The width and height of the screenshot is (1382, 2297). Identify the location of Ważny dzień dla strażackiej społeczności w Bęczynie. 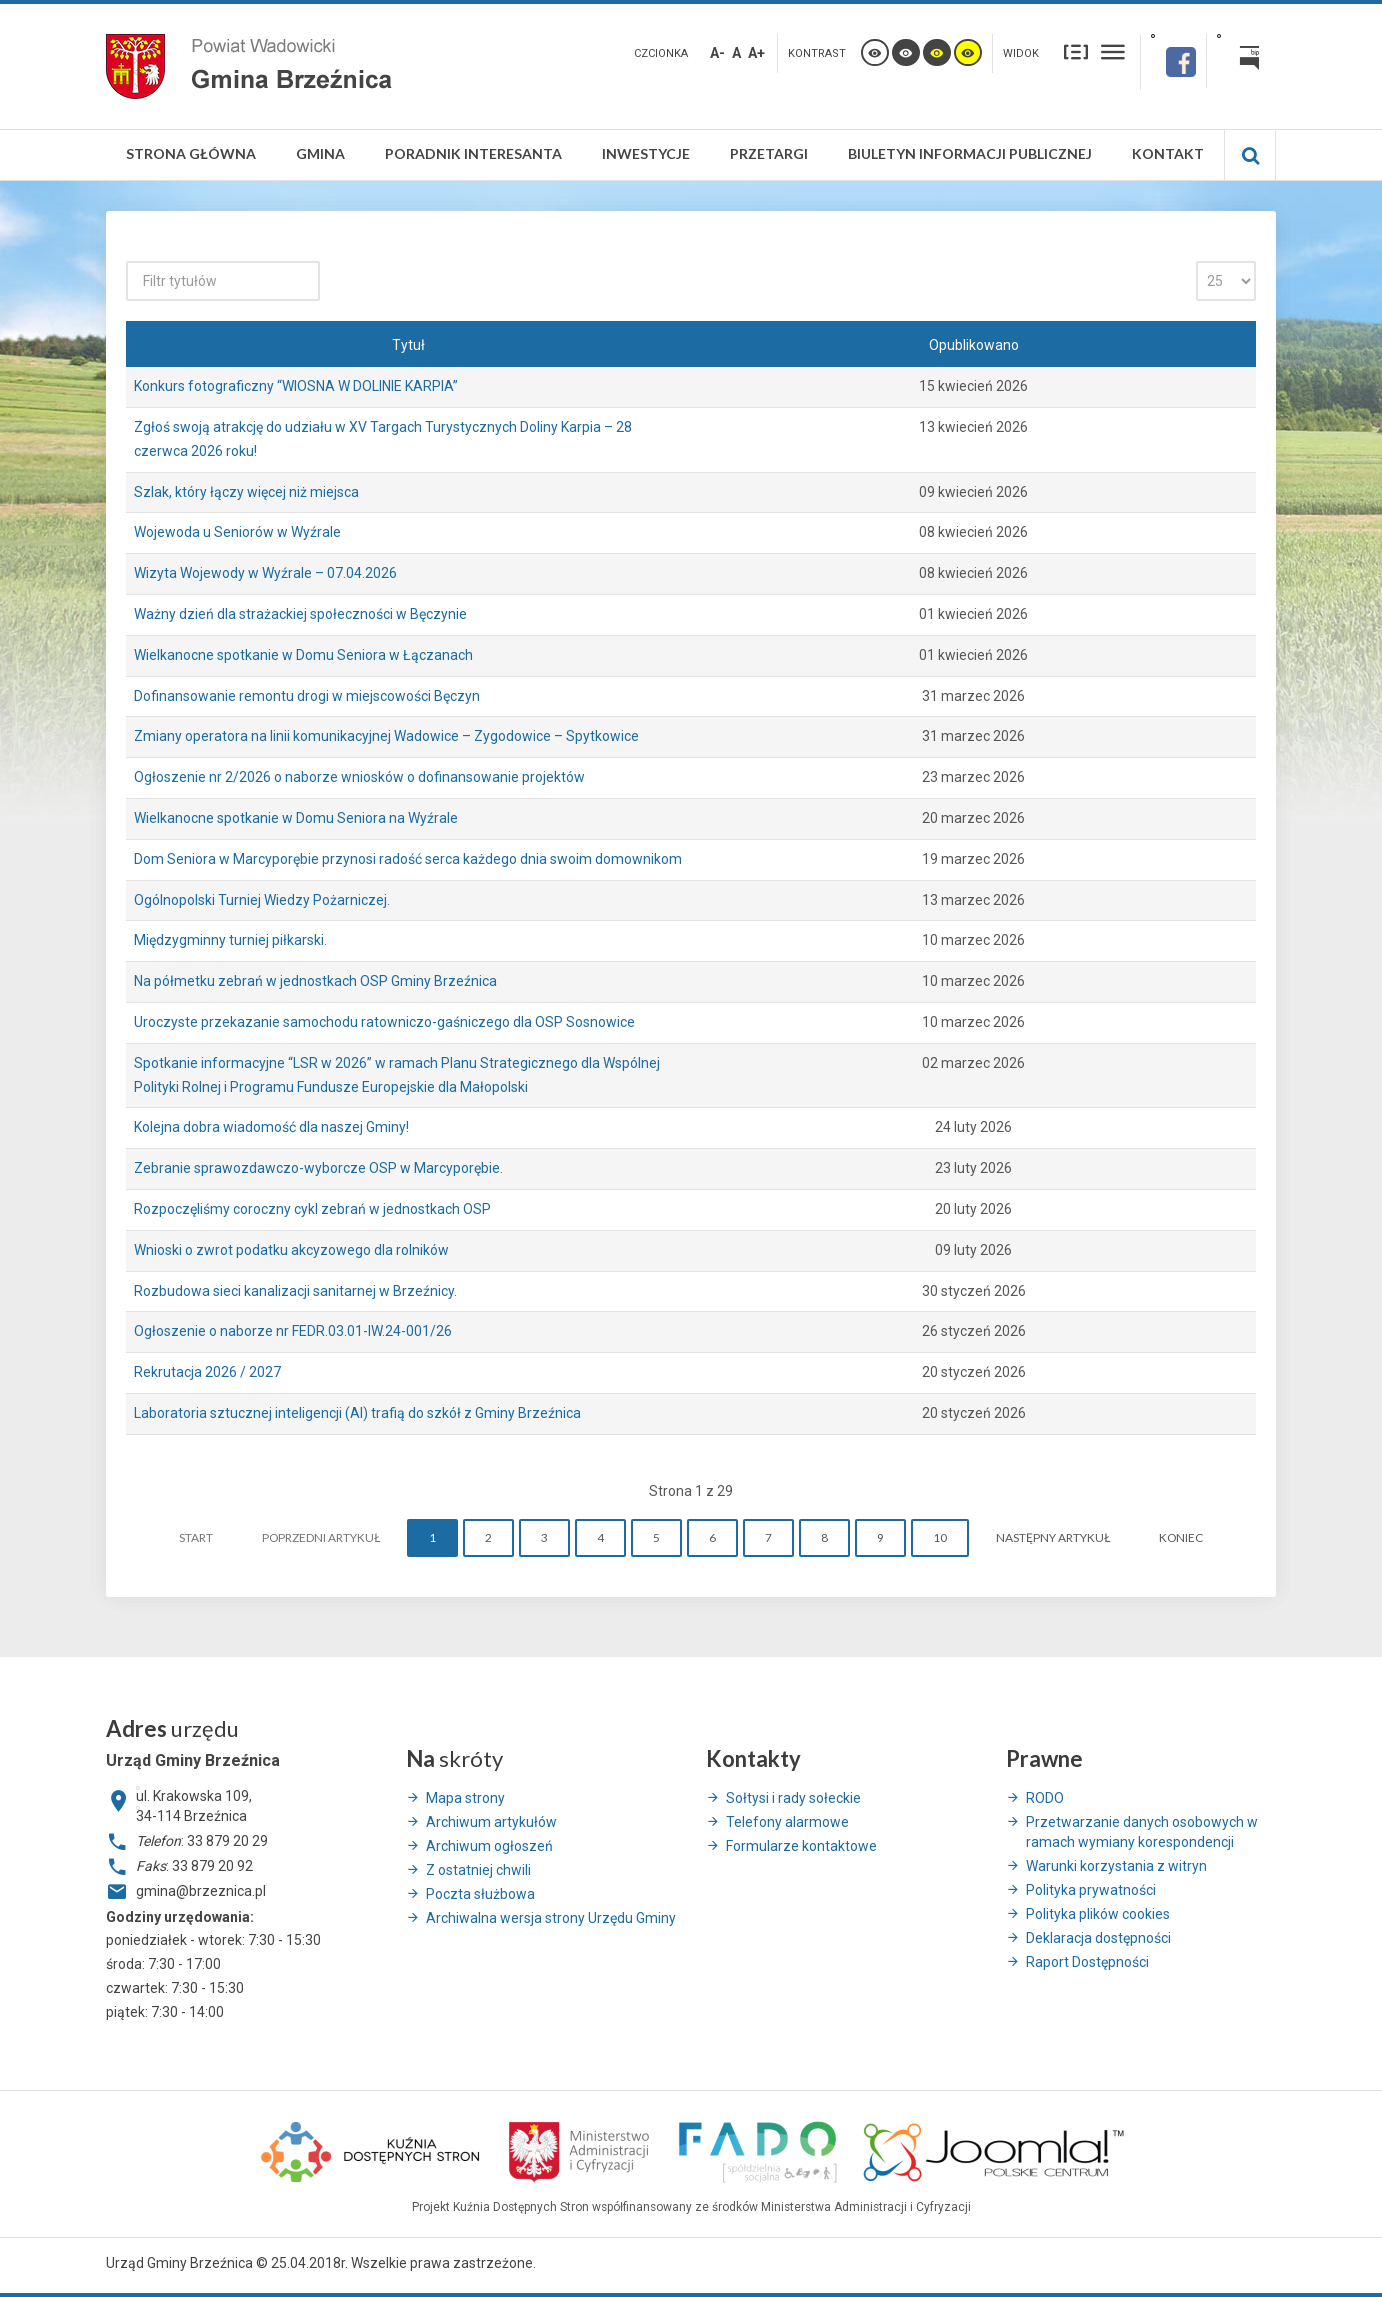
(300, 614).